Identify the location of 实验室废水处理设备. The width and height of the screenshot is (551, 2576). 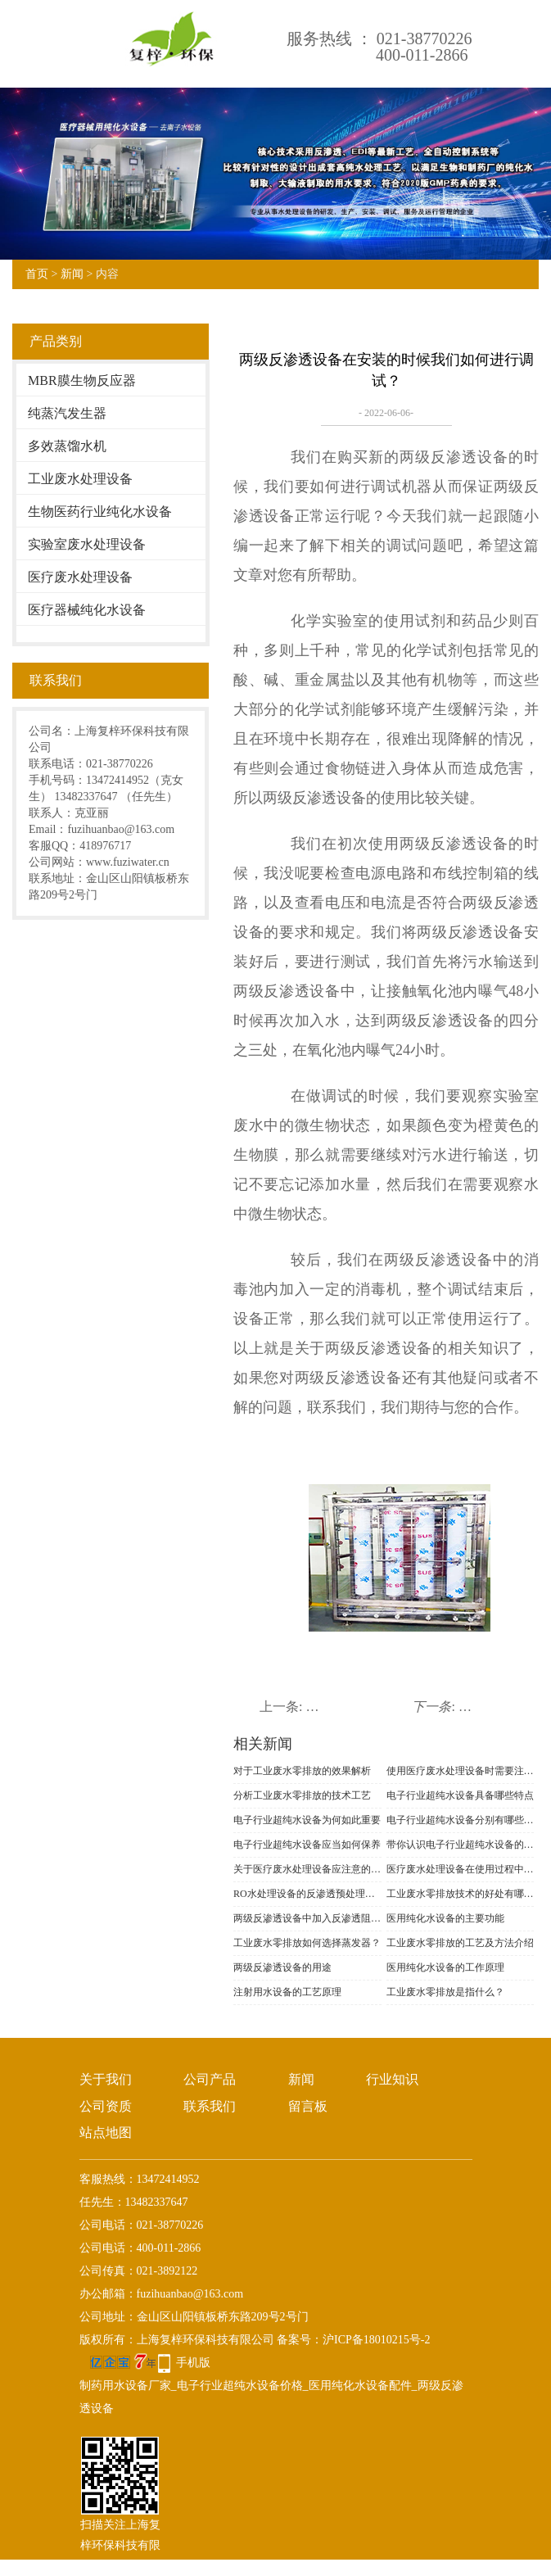
(87, 544).